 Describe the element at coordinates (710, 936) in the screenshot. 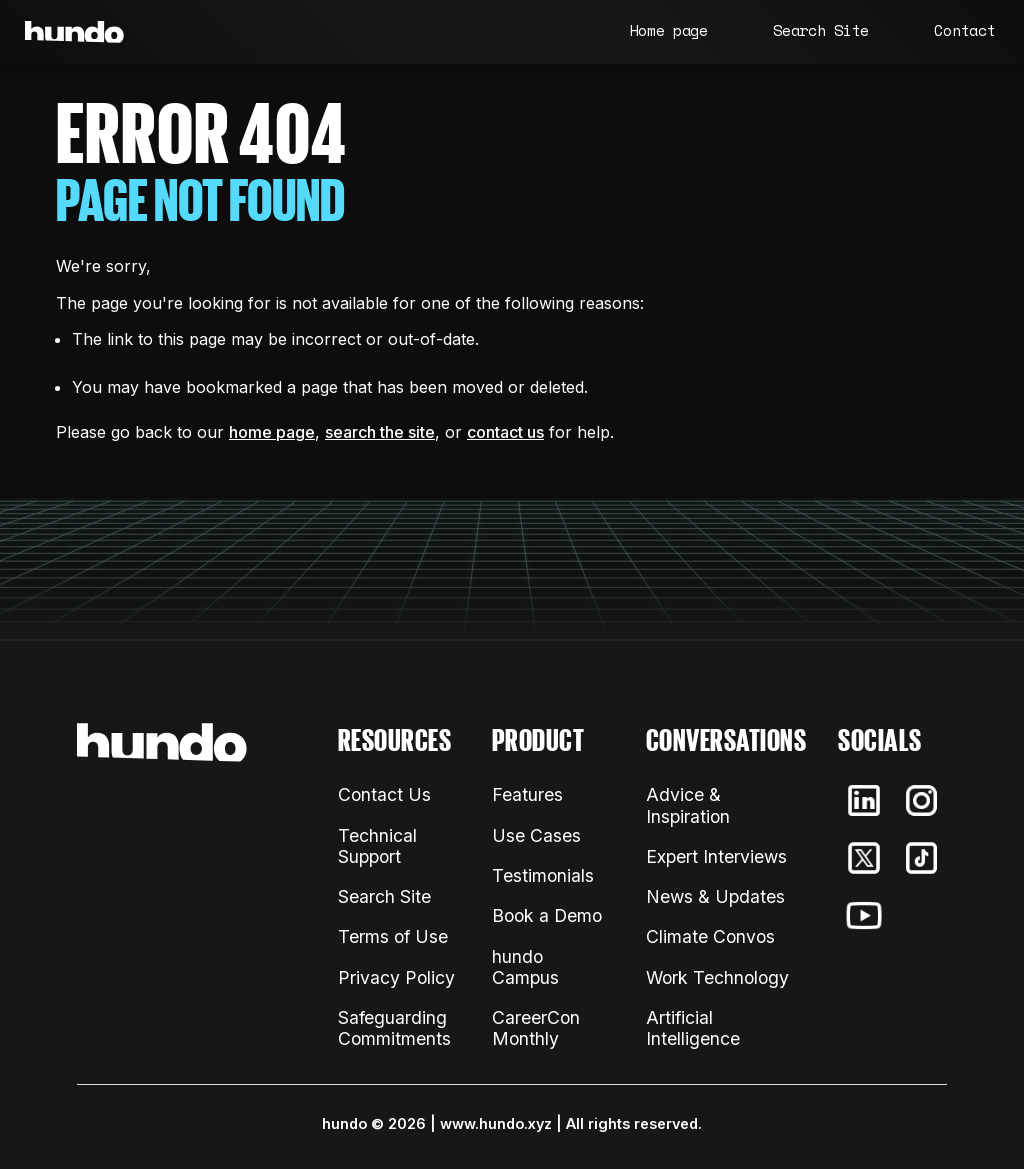

I see `Climate Convos` at that location.